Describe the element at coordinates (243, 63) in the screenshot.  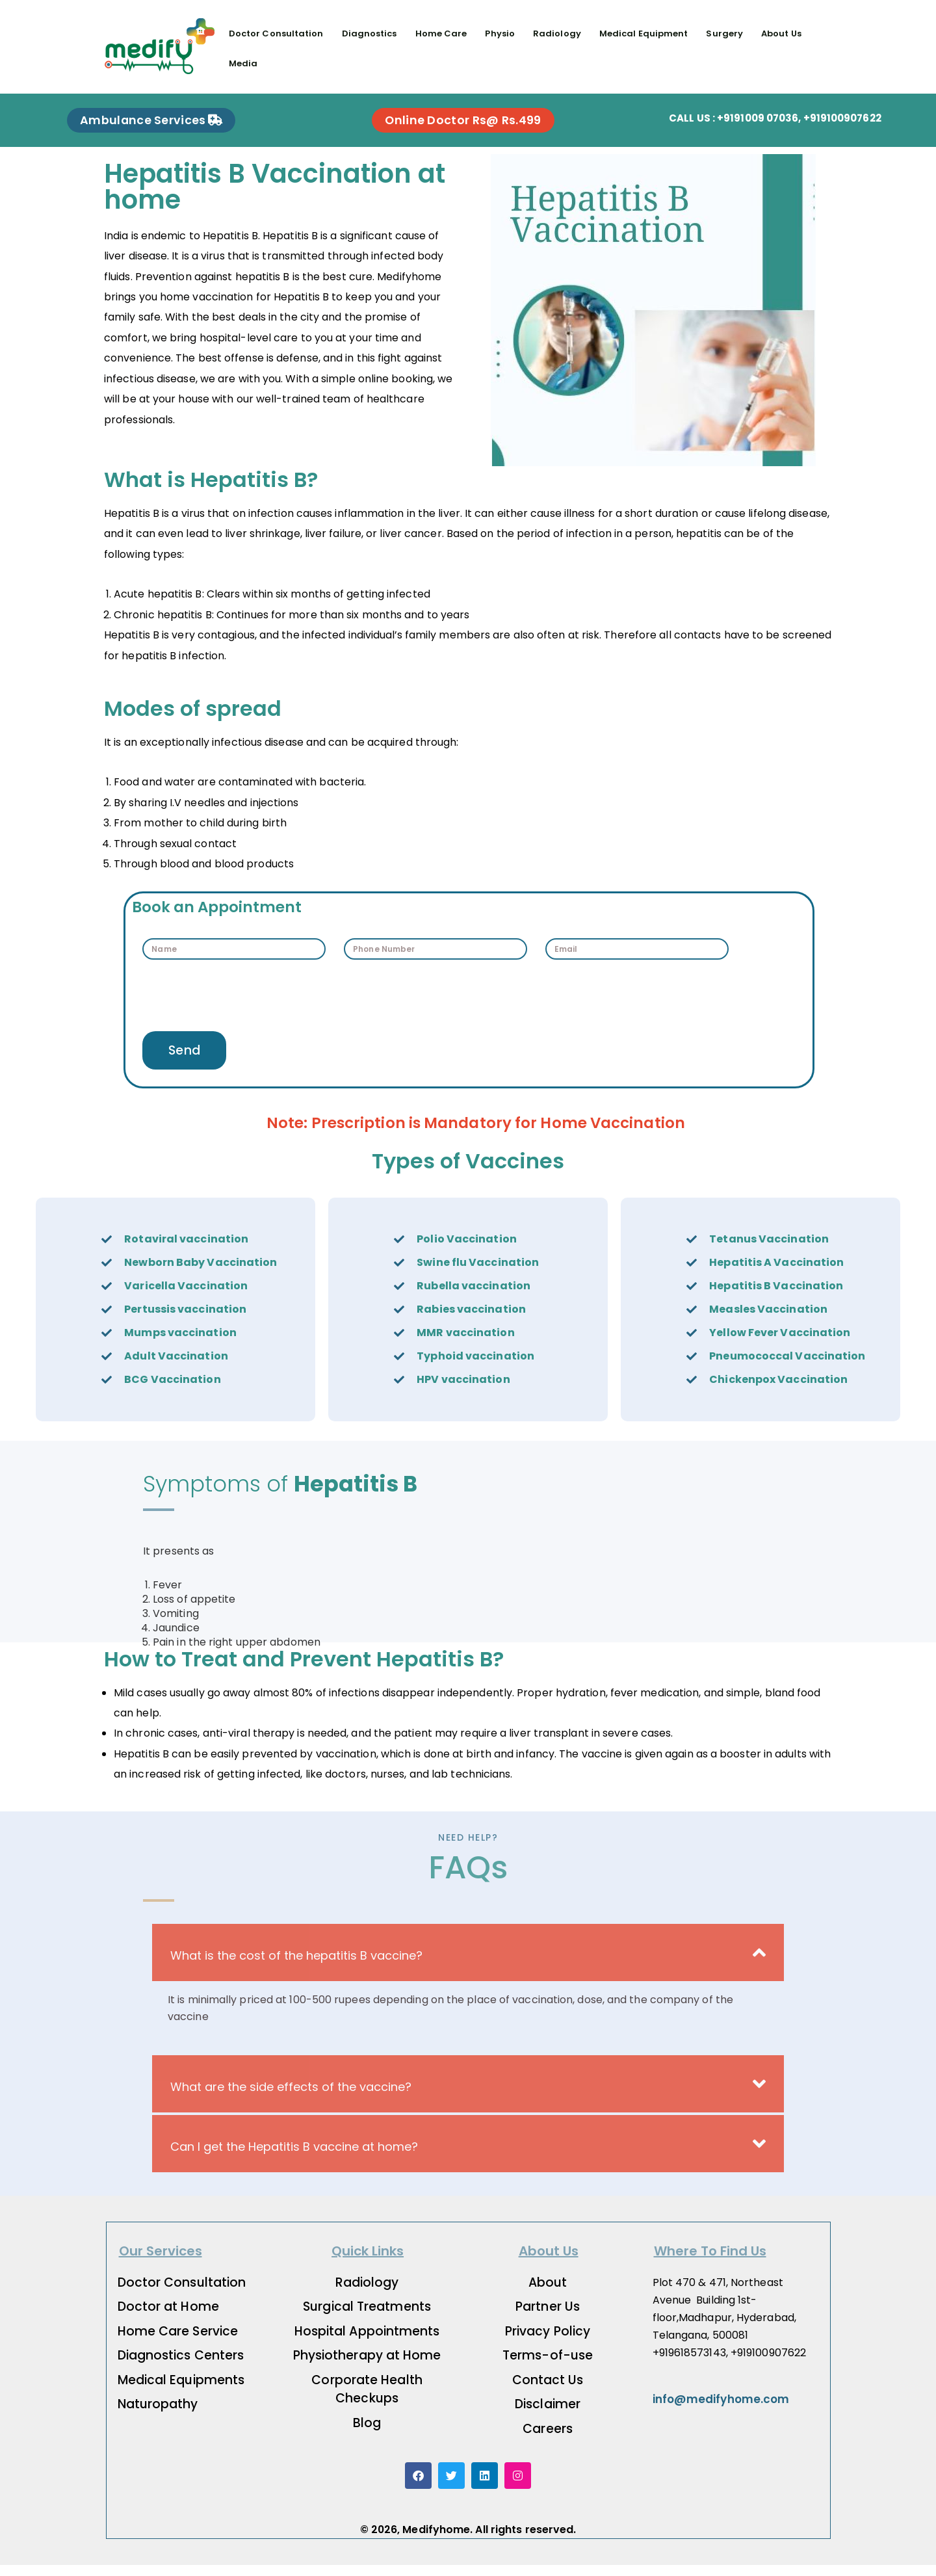
I see `Media` at that location.